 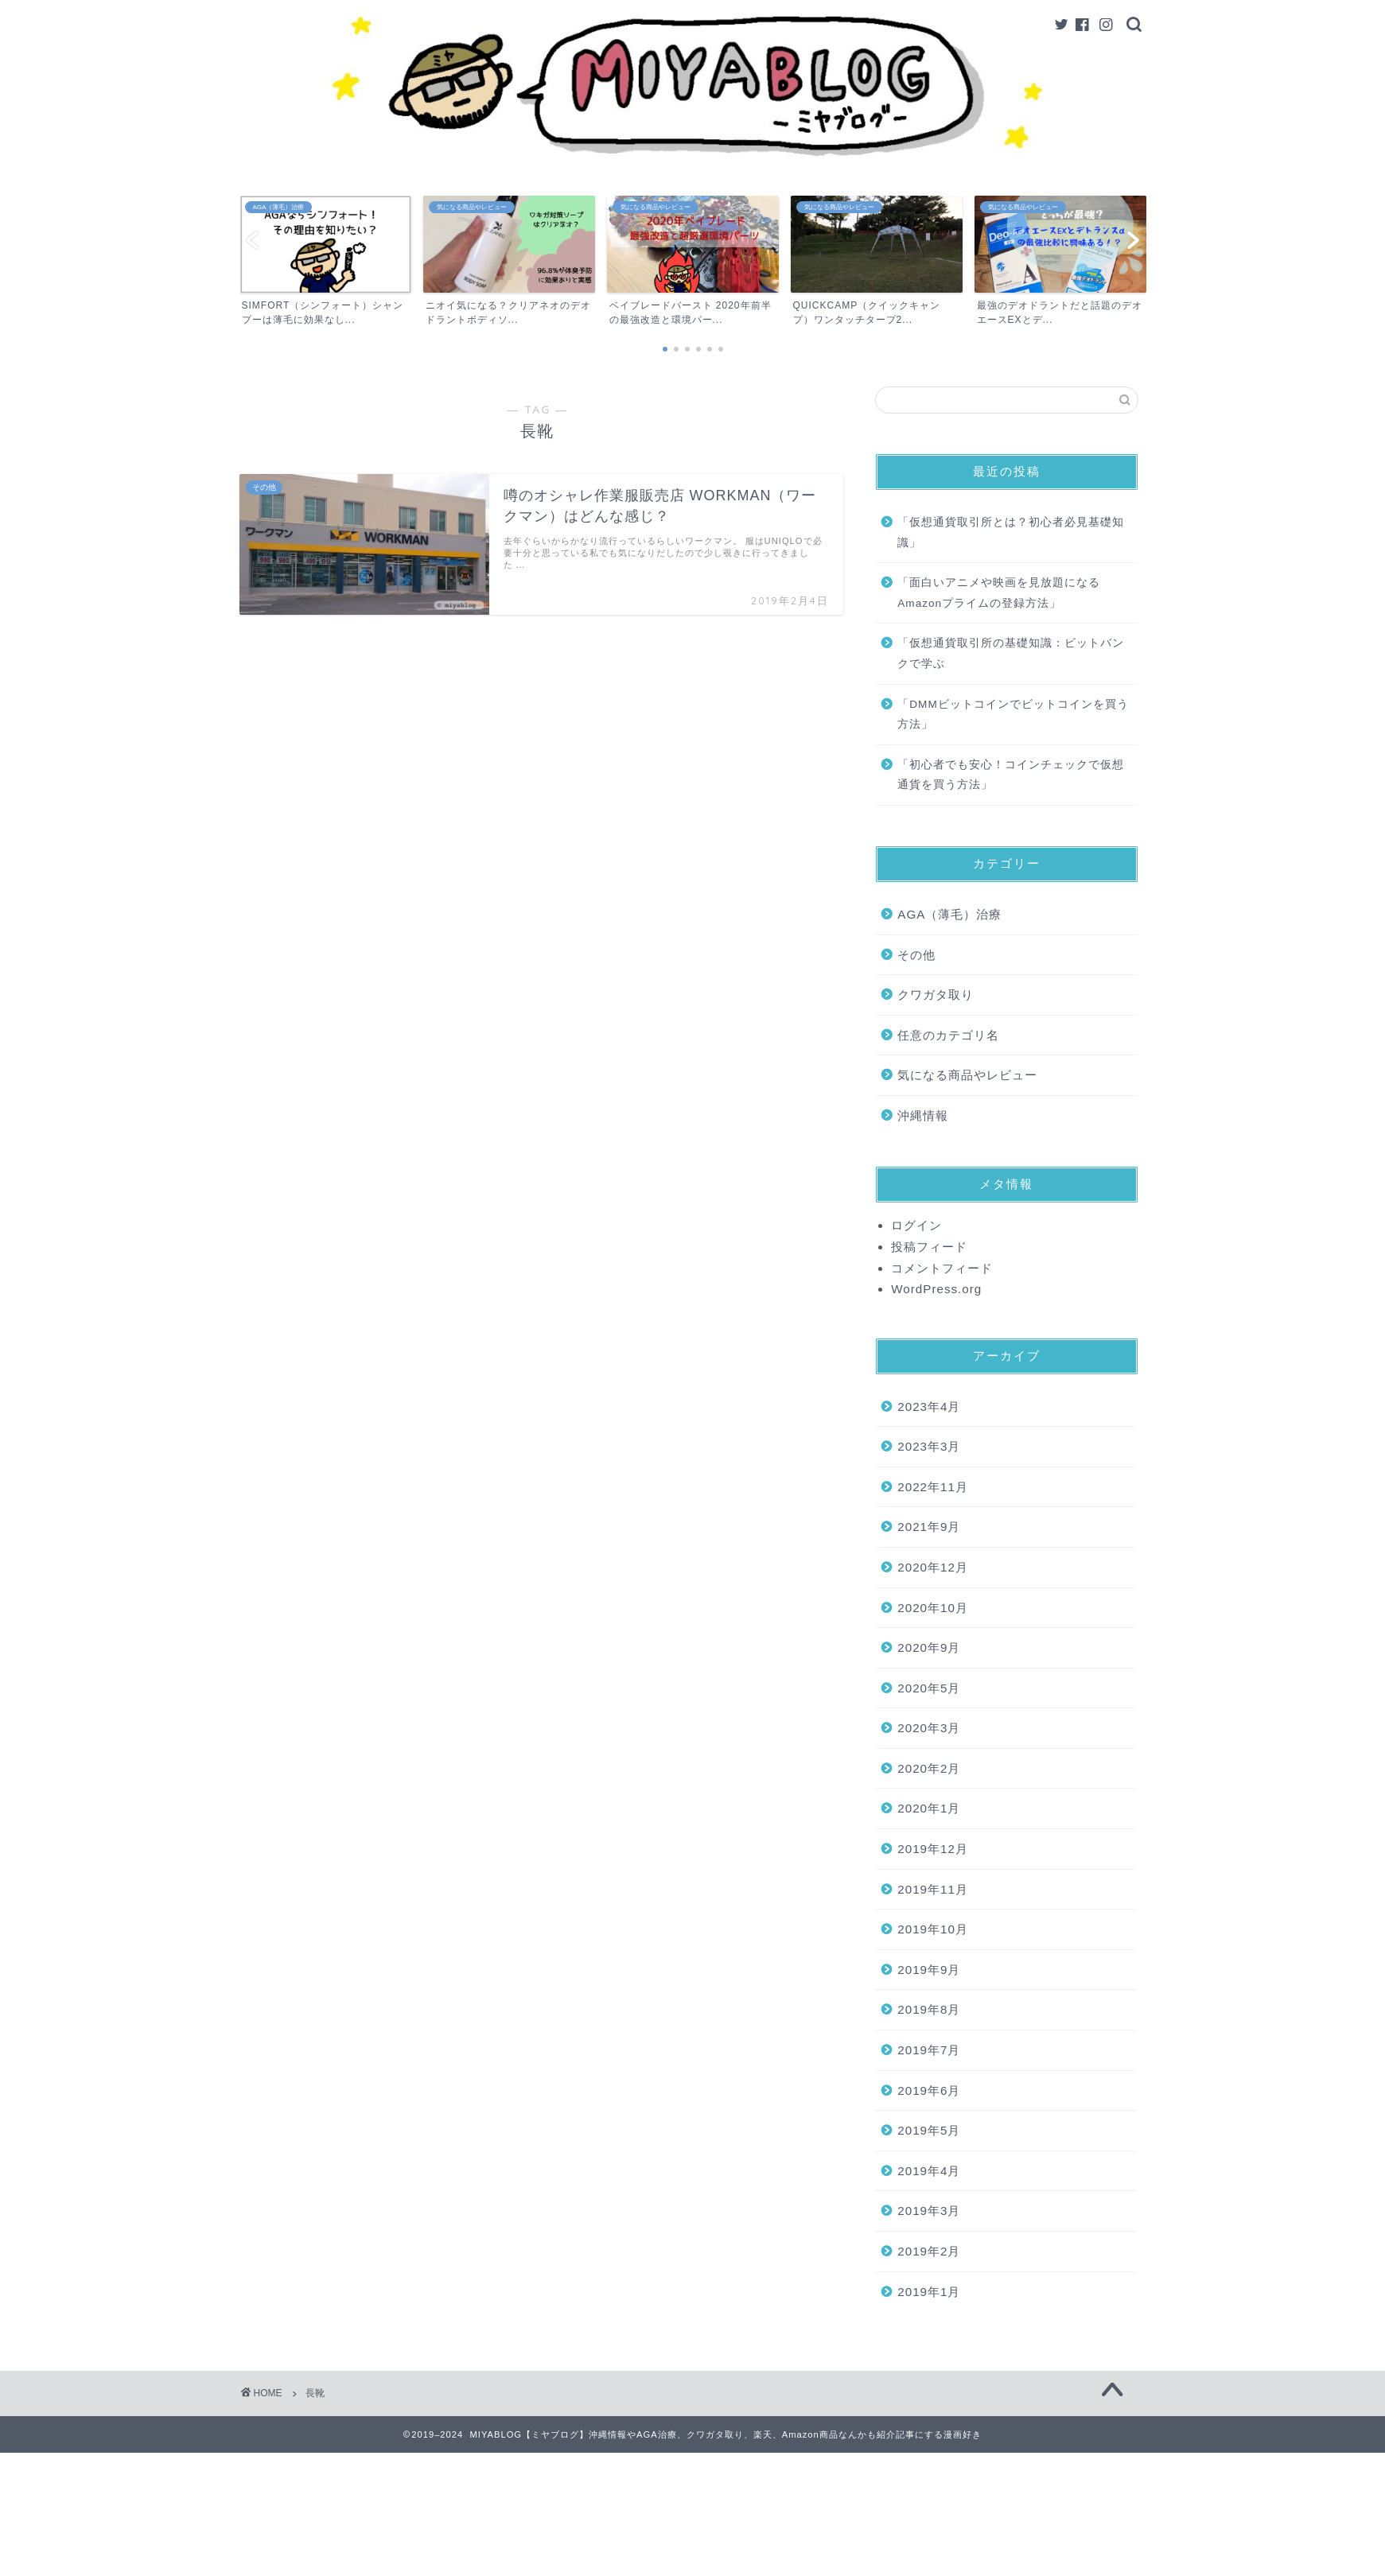 What do you see at coordinates (1010, 653) in the screenshot?
I see `「仮想通貨取引所の基礎知識：ビットバンクで学ぶ` at bounding box center [1010, 653].